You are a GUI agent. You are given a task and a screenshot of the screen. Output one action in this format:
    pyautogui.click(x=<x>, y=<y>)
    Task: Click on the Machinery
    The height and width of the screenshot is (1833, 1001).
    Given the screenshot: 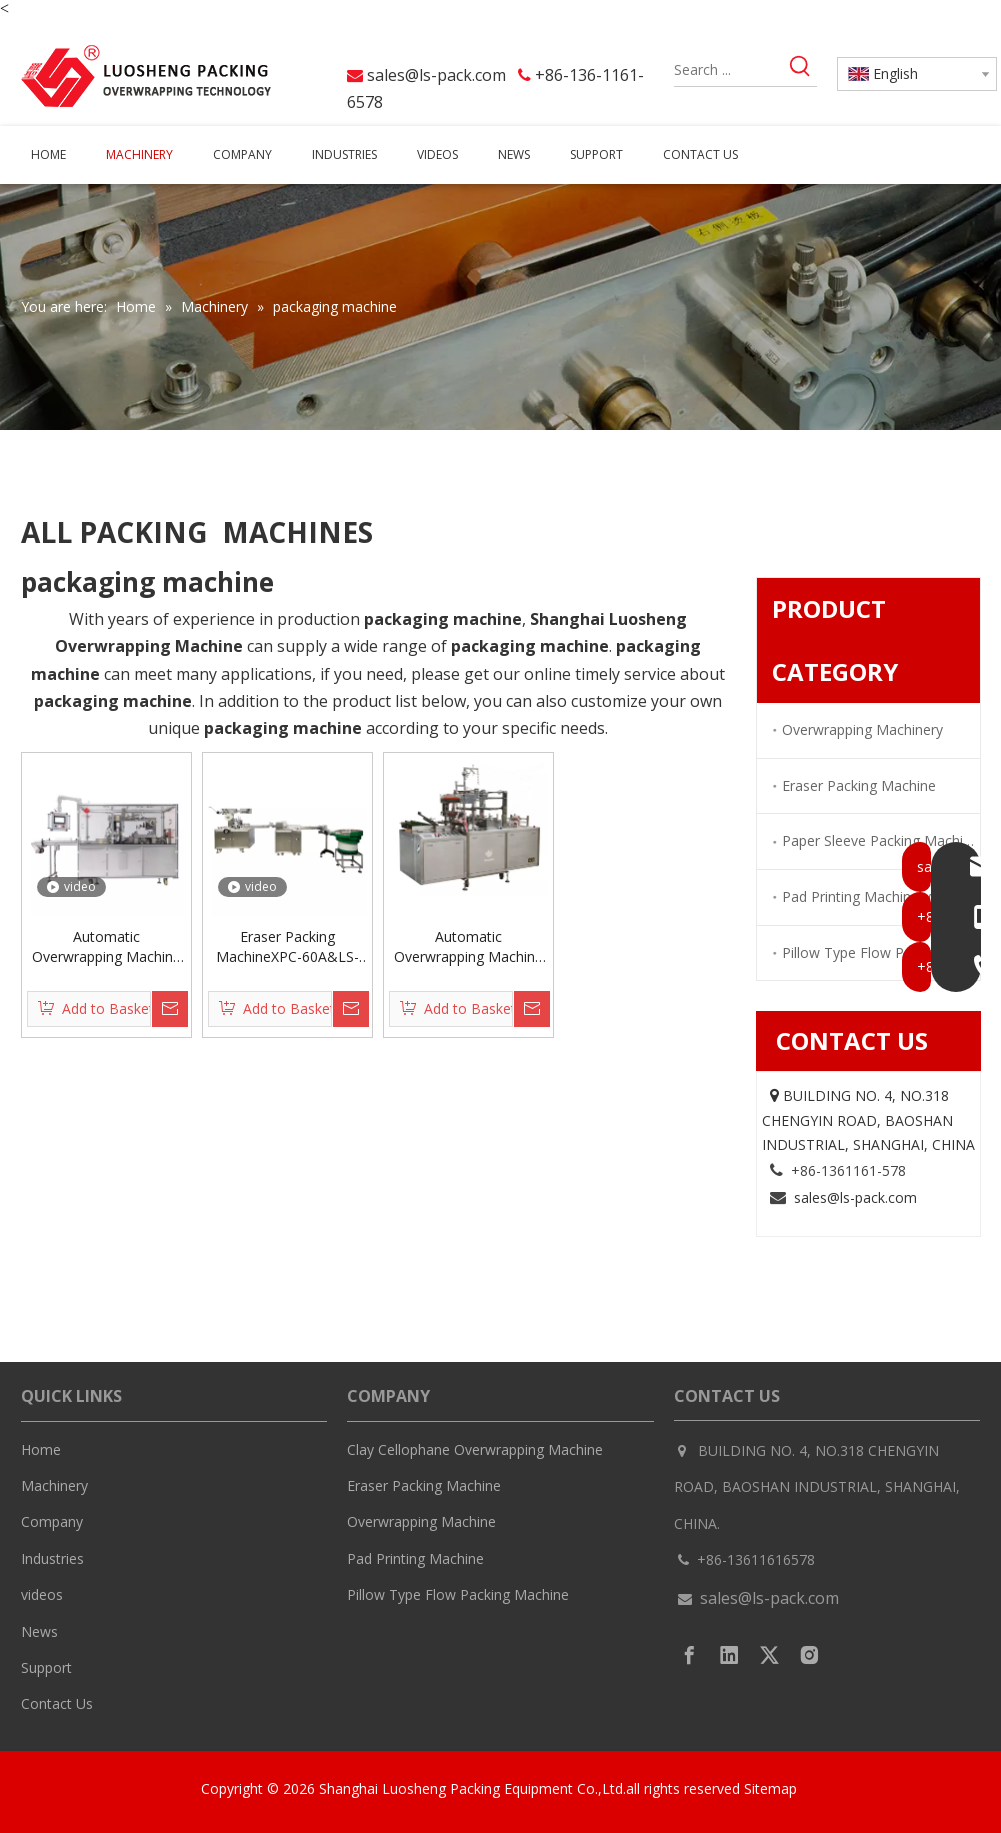 What is the action you would take?
    pyautogui.click(x=54, y=1485)
    